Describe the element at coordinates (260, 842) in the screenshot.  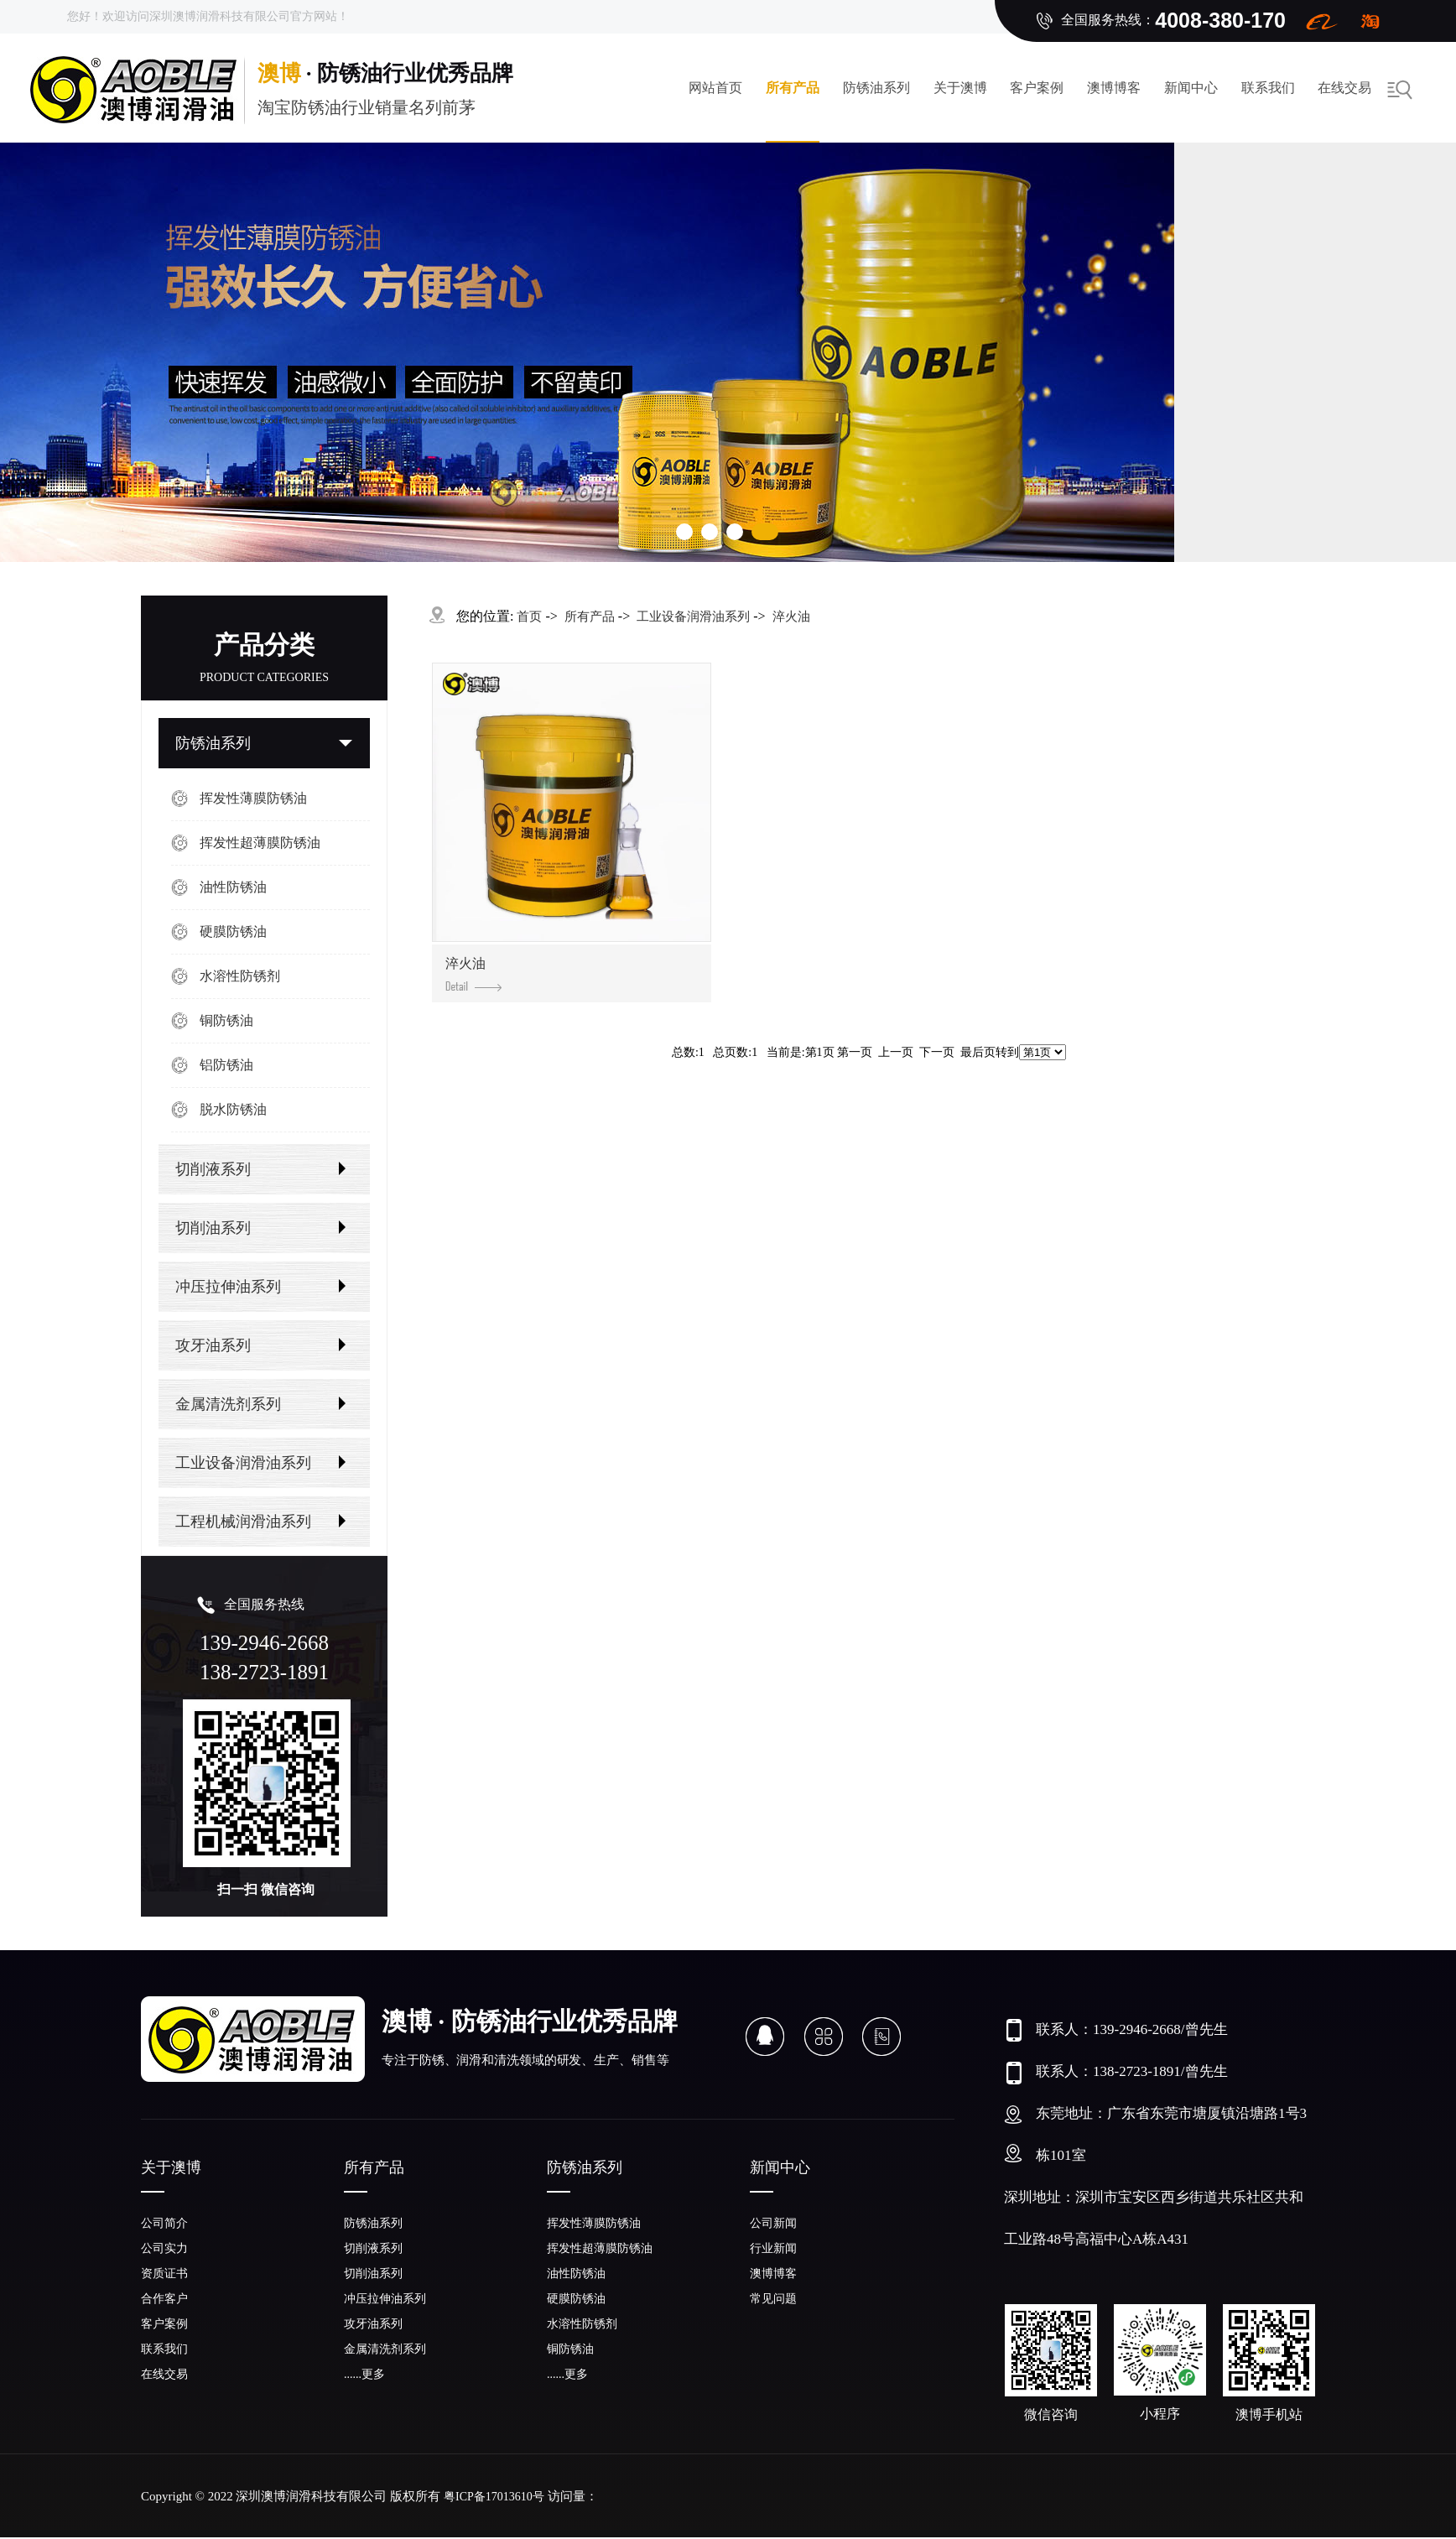
I see `挥发性超薄膜防锈油` at that location.